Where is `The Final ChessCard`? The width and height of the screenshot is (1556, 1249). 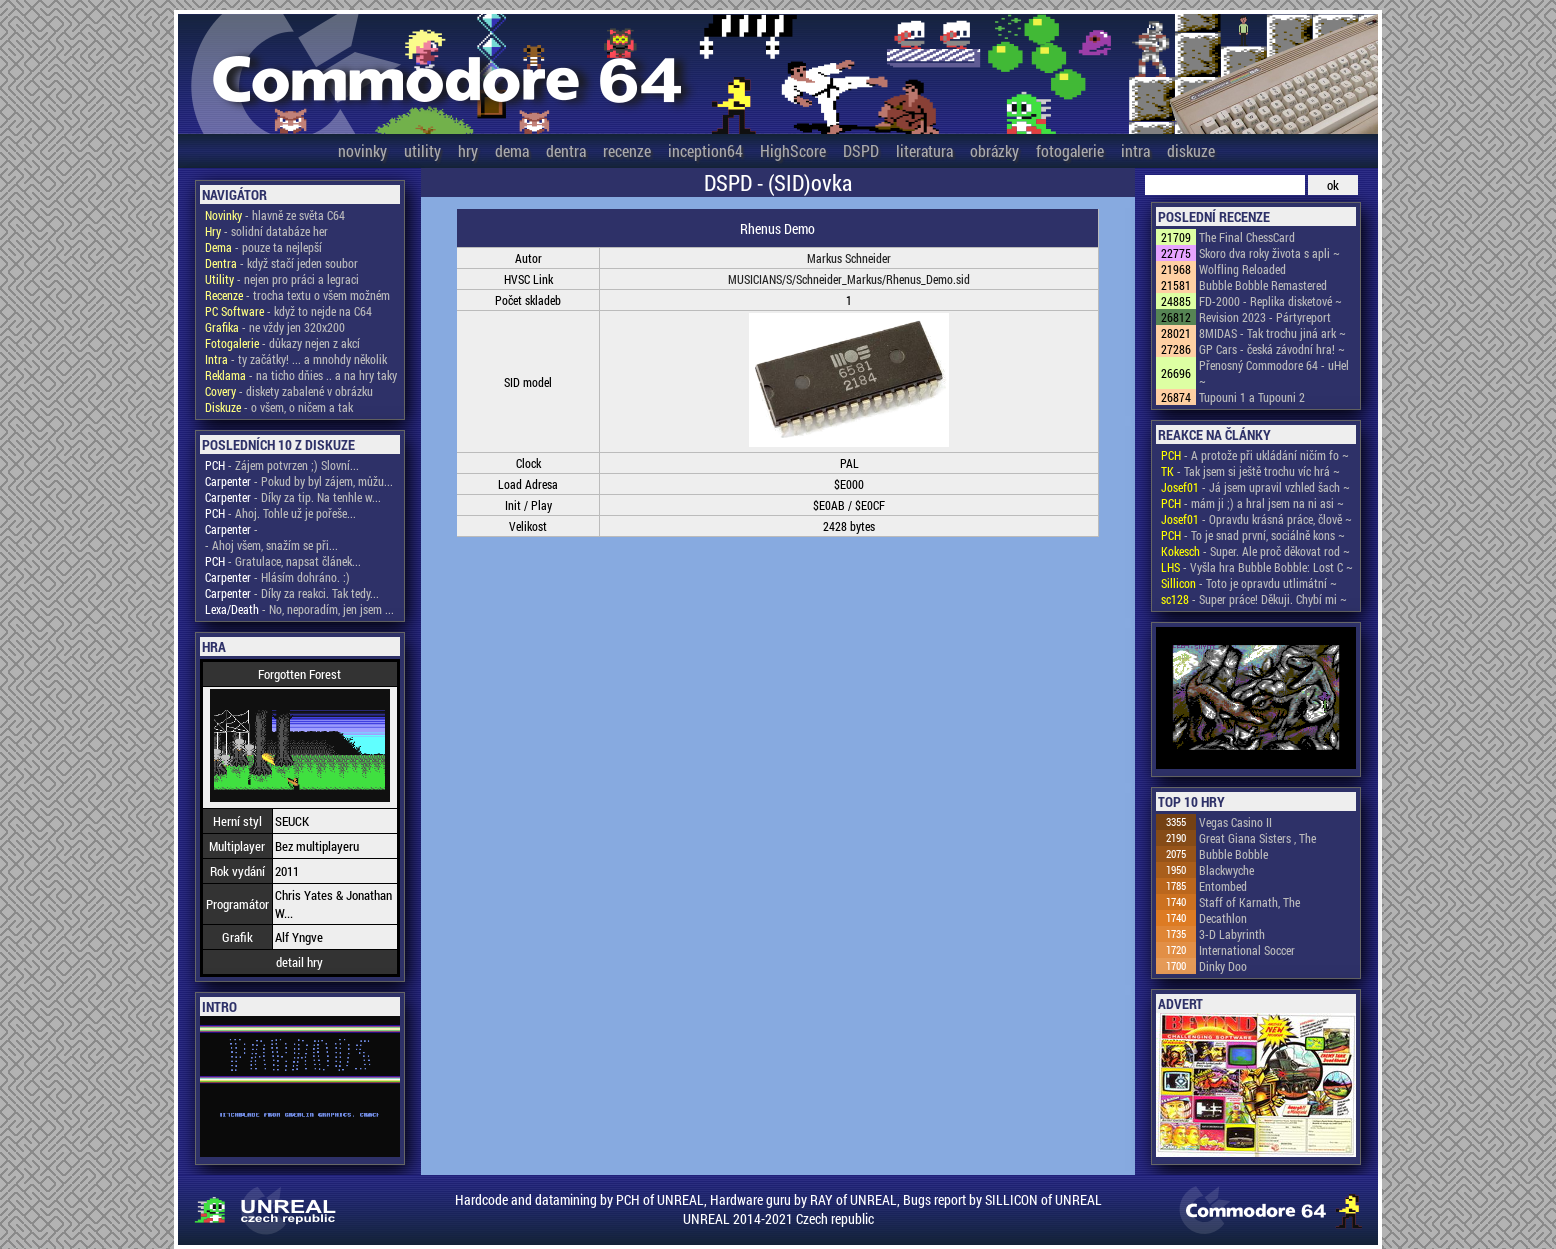 The Final ChessCard is located at coordinates (1247, 237).